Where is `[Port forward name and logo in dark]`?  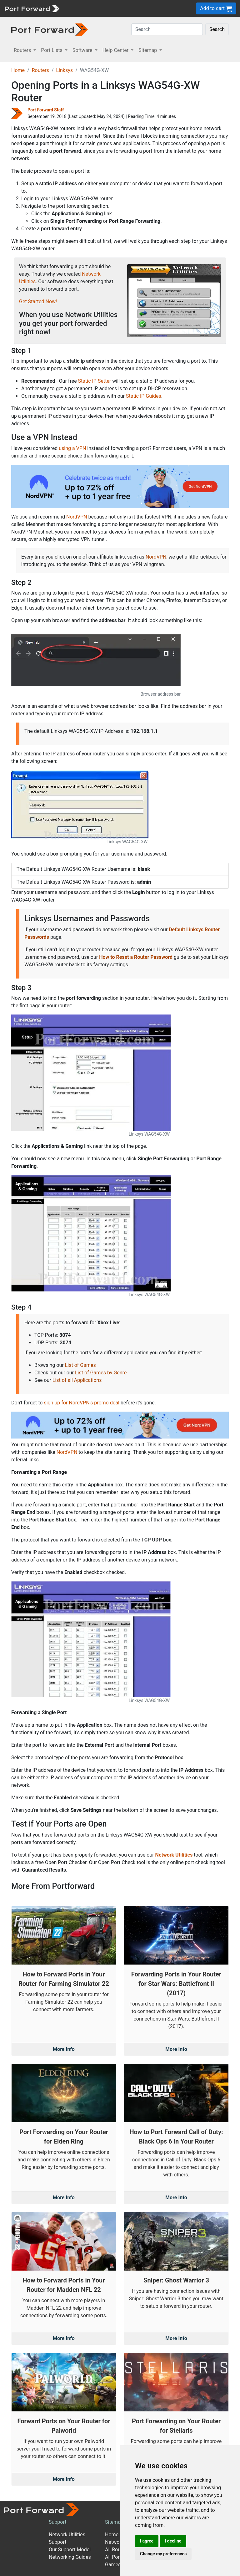 [Port forward name and logo in dark] is located at coordinates (49, 29).